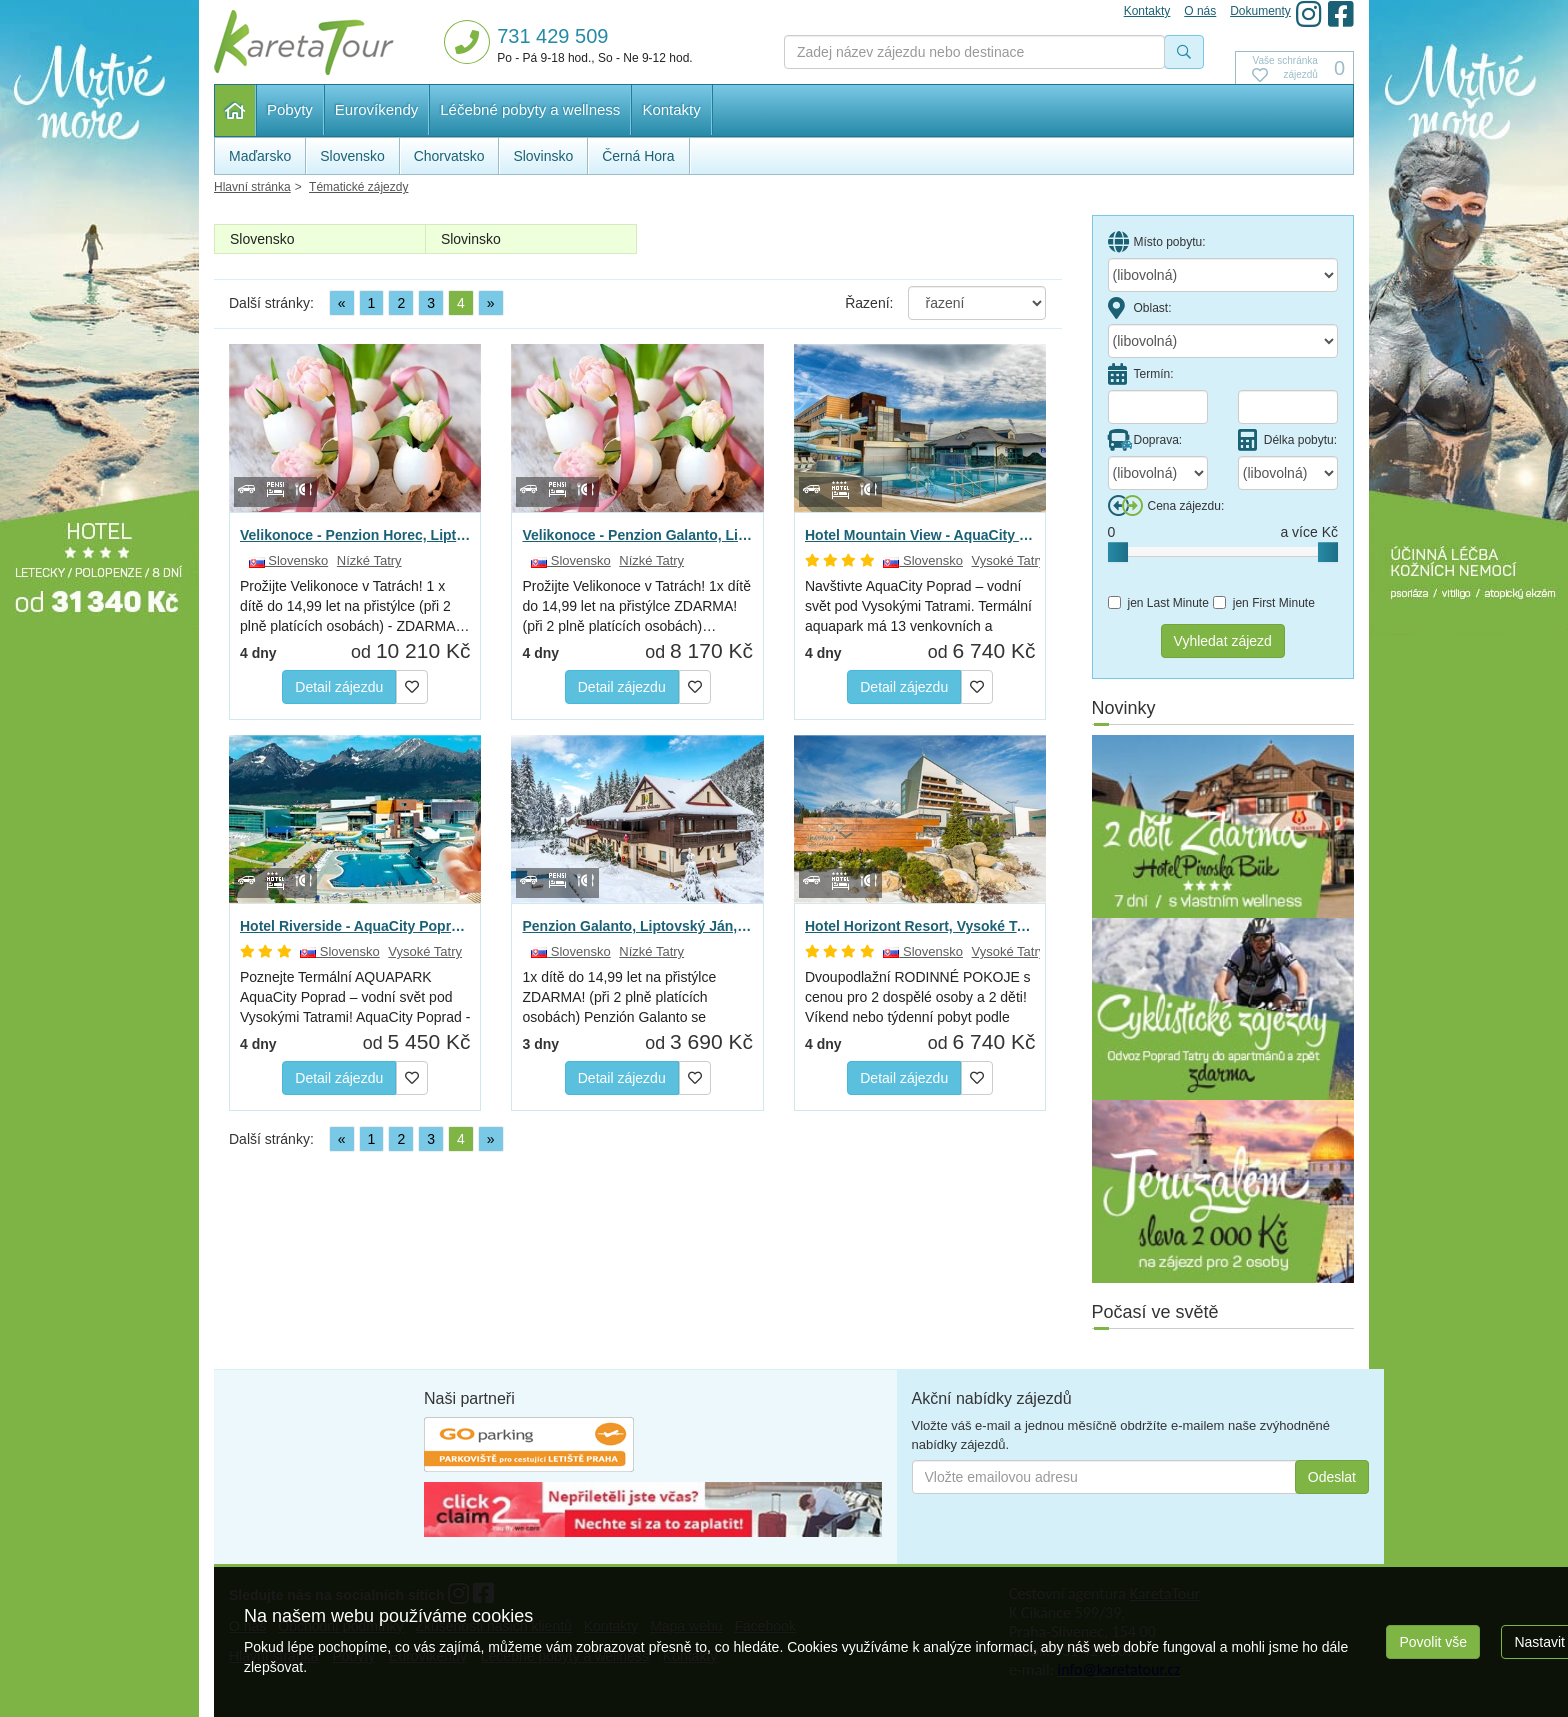 The height and width of the screenshot is (1717, 1568). Describe the element at coordinates (619, 998) in the screenshot. I see `1x dítě do 14,99 let na přistýlce ZDARMA! (při 2 plně platících osobách) Penzión Galanto se nachází…` at that location.